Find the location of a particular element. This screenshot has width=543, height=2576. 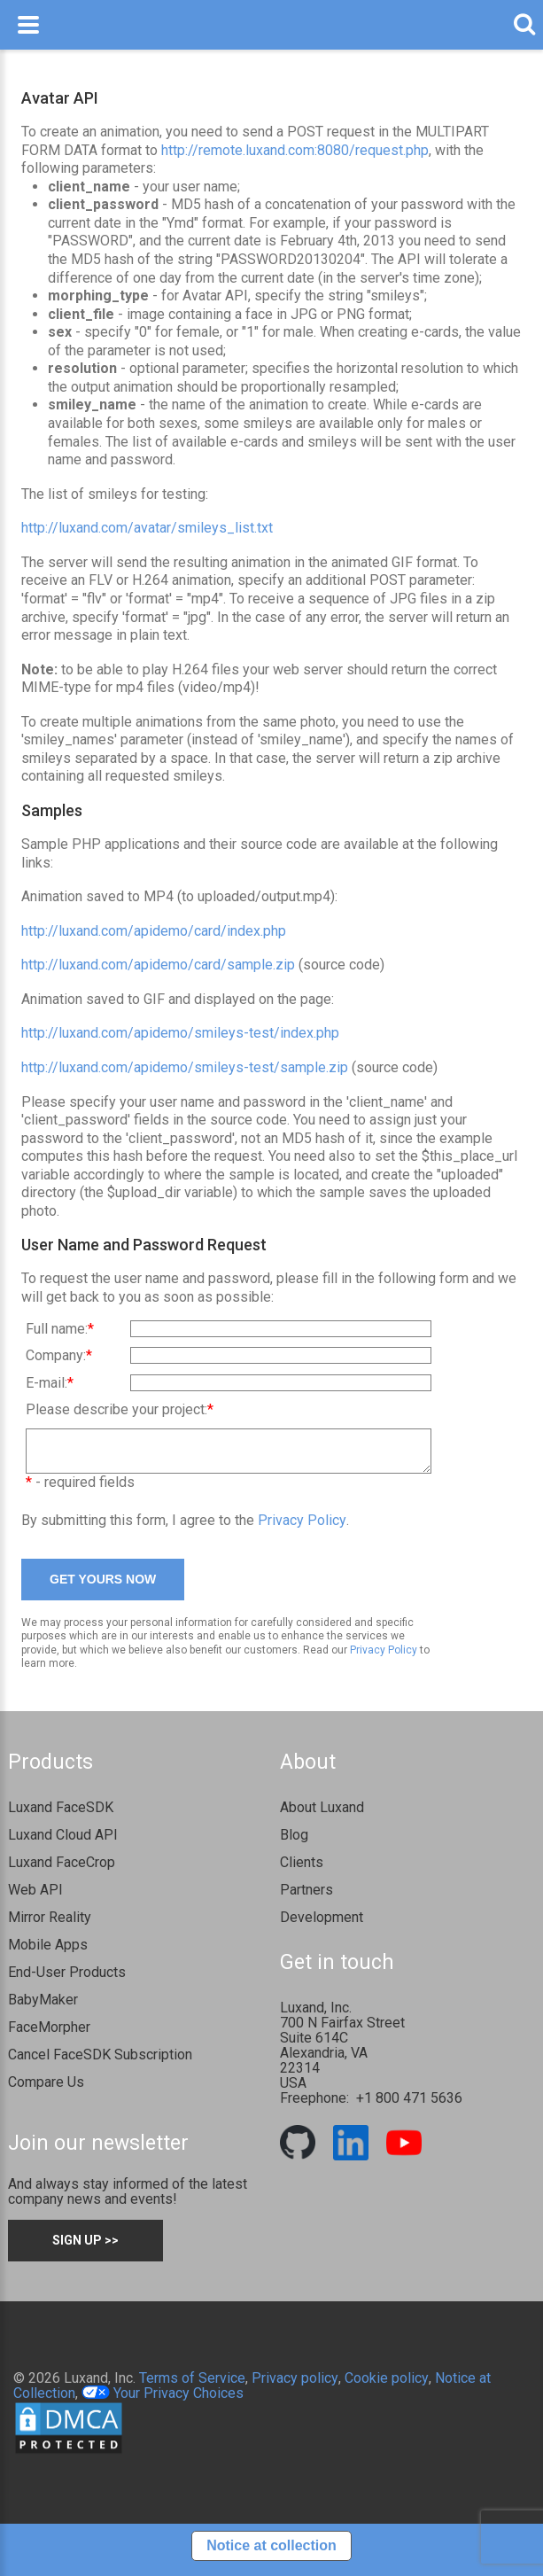

Compare Us is located at coordinates (46, 2090).